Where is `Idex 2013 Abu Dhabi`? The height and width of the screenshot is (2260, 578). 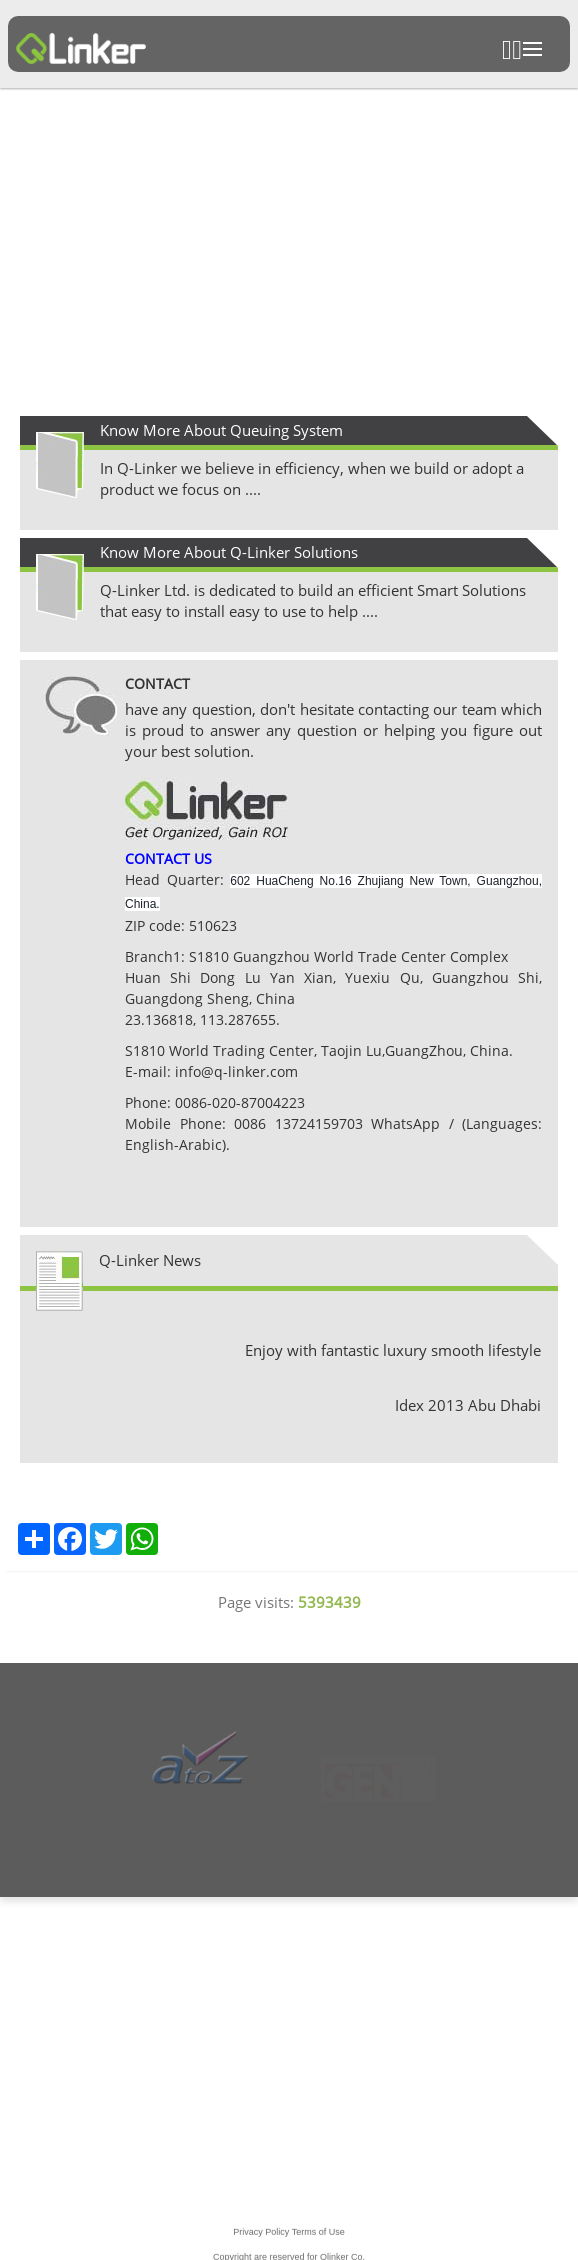 Idex 2013 Abu Dhabi is located at coordinates (468, 1405).